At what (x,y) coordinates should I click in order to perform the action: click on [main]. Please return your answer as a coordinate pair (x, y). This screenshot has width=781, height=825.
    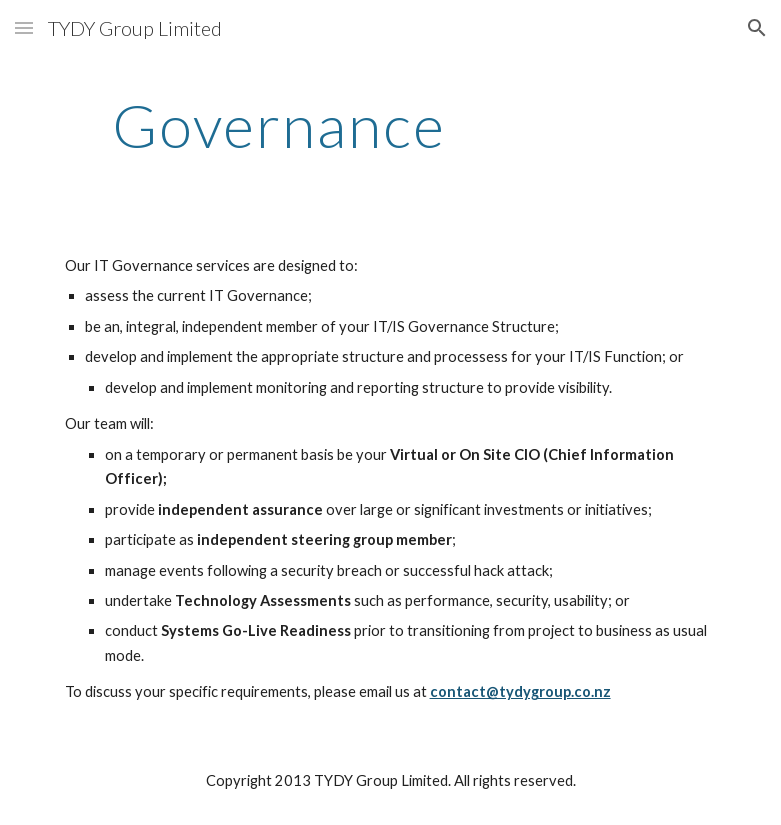
    Looking at the image, I should click on (279, 125).